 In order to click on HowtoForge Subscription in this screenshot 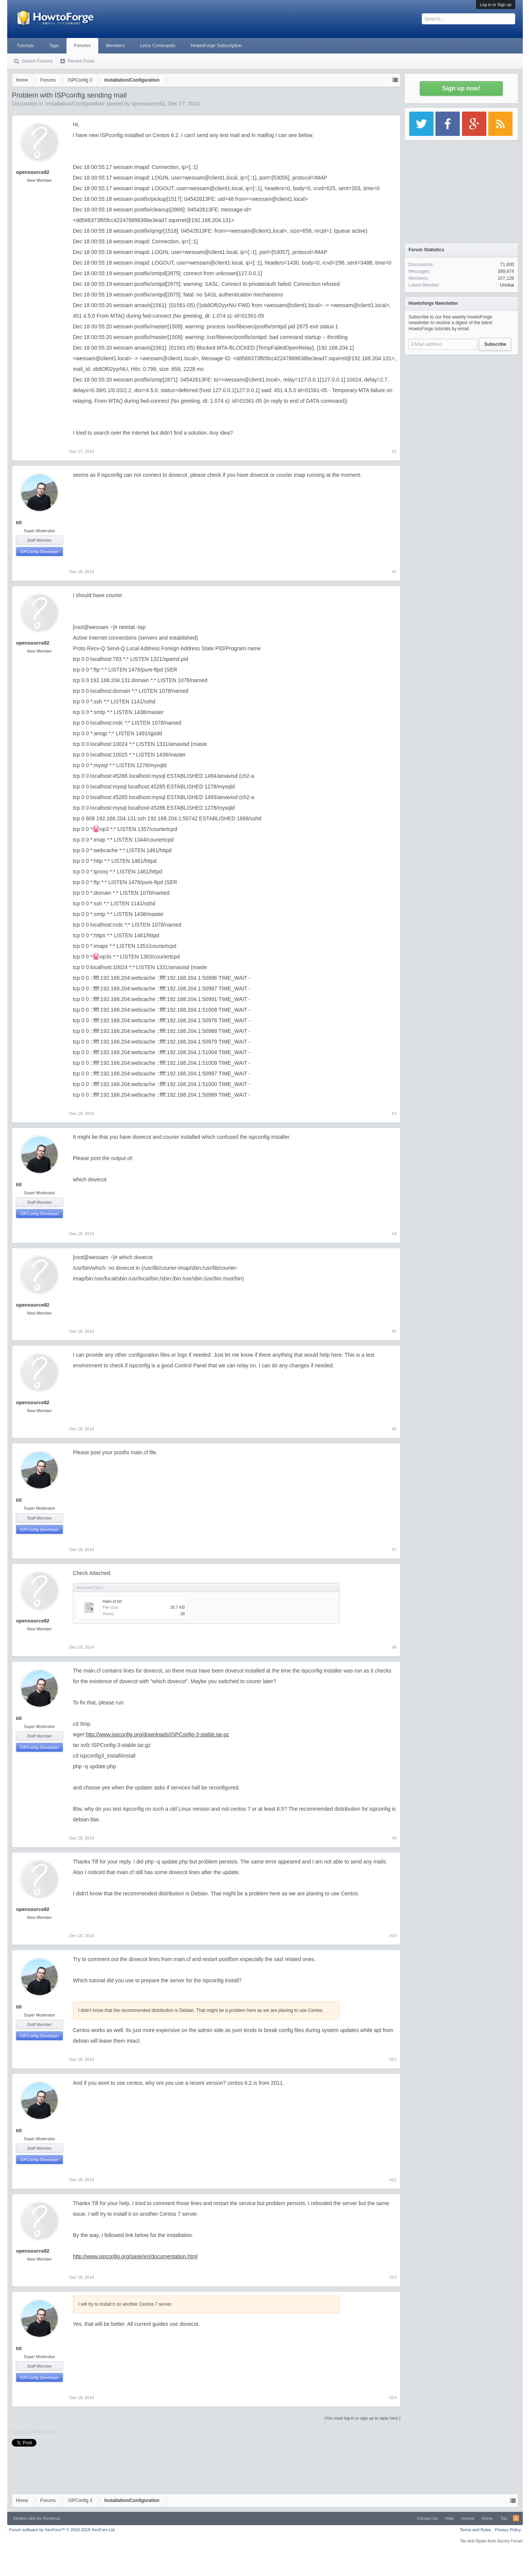, I will do `click(216, 45)`.